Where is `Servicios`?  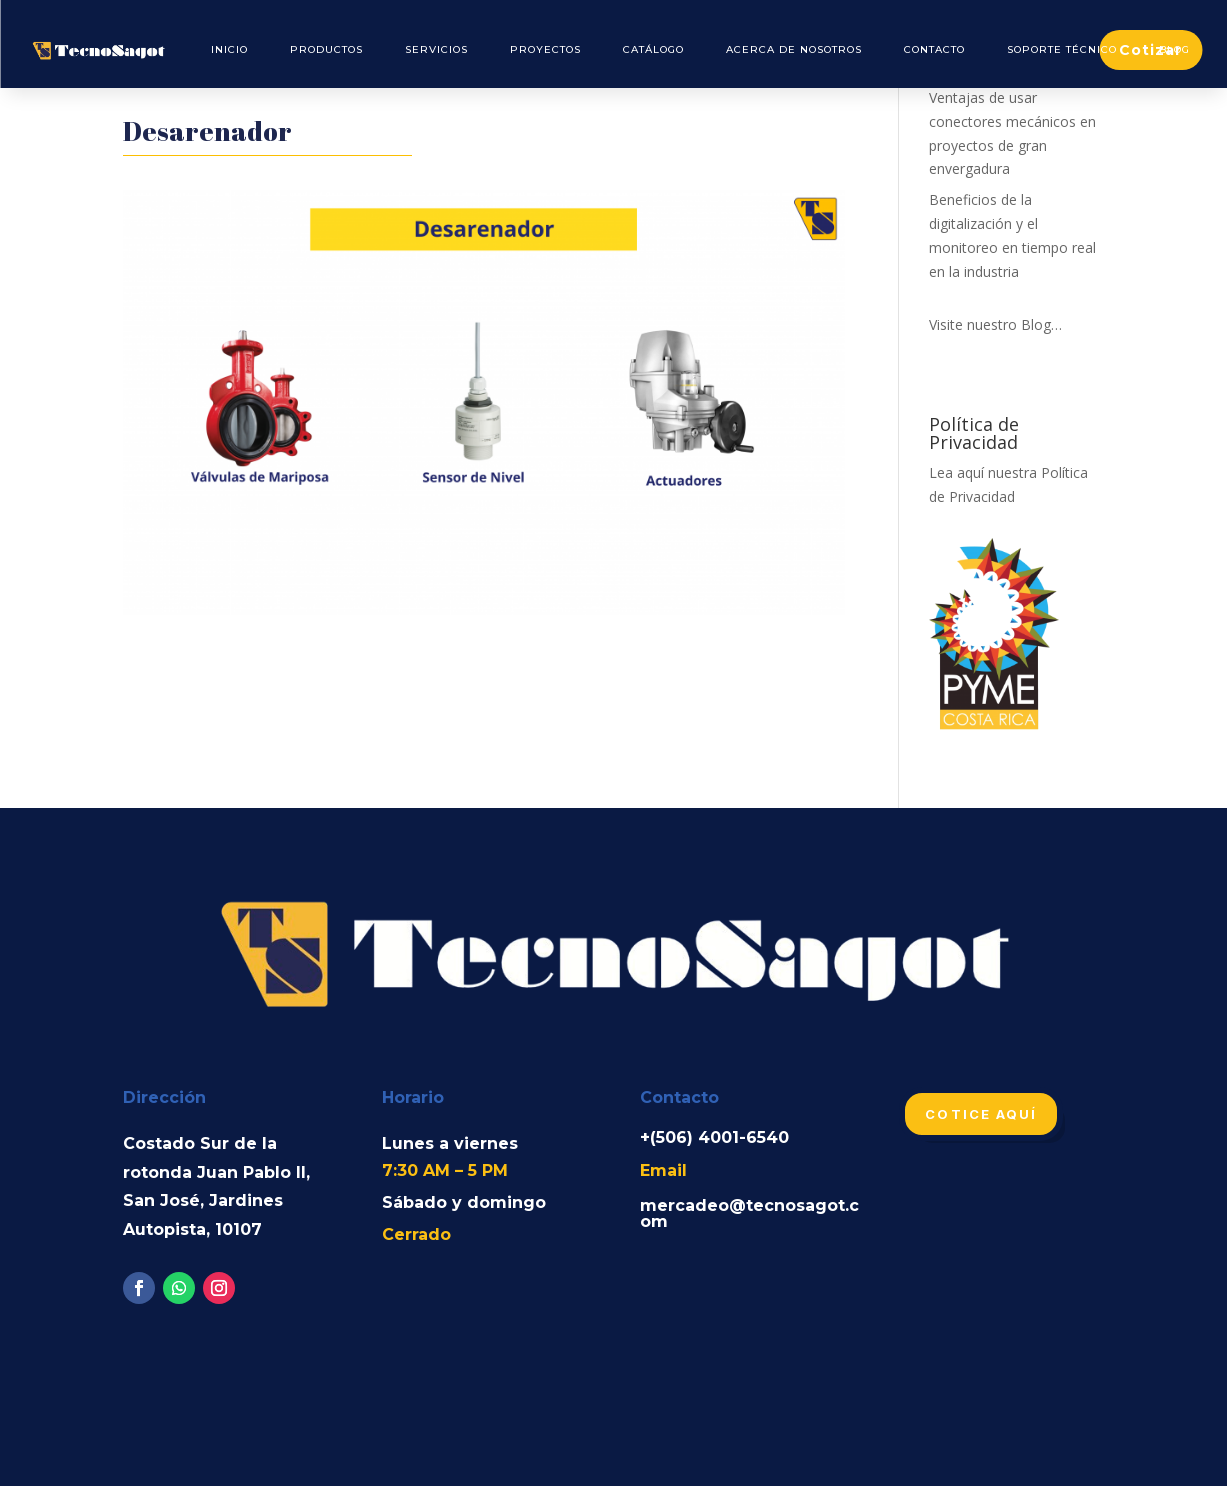
Servicios is located at coordinates (436, 49).